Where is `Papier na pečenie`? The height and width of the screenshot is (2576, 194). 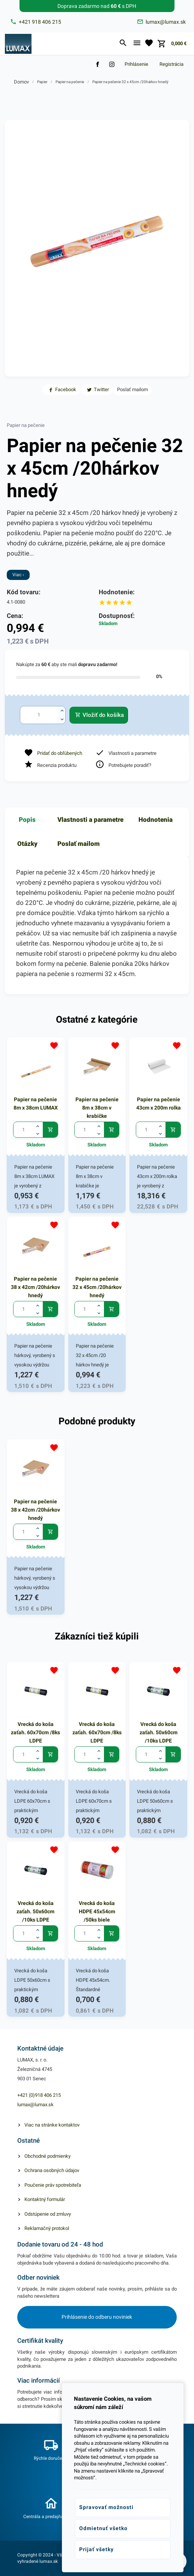 Papier na pečenie is located at coordinates (70, 82).